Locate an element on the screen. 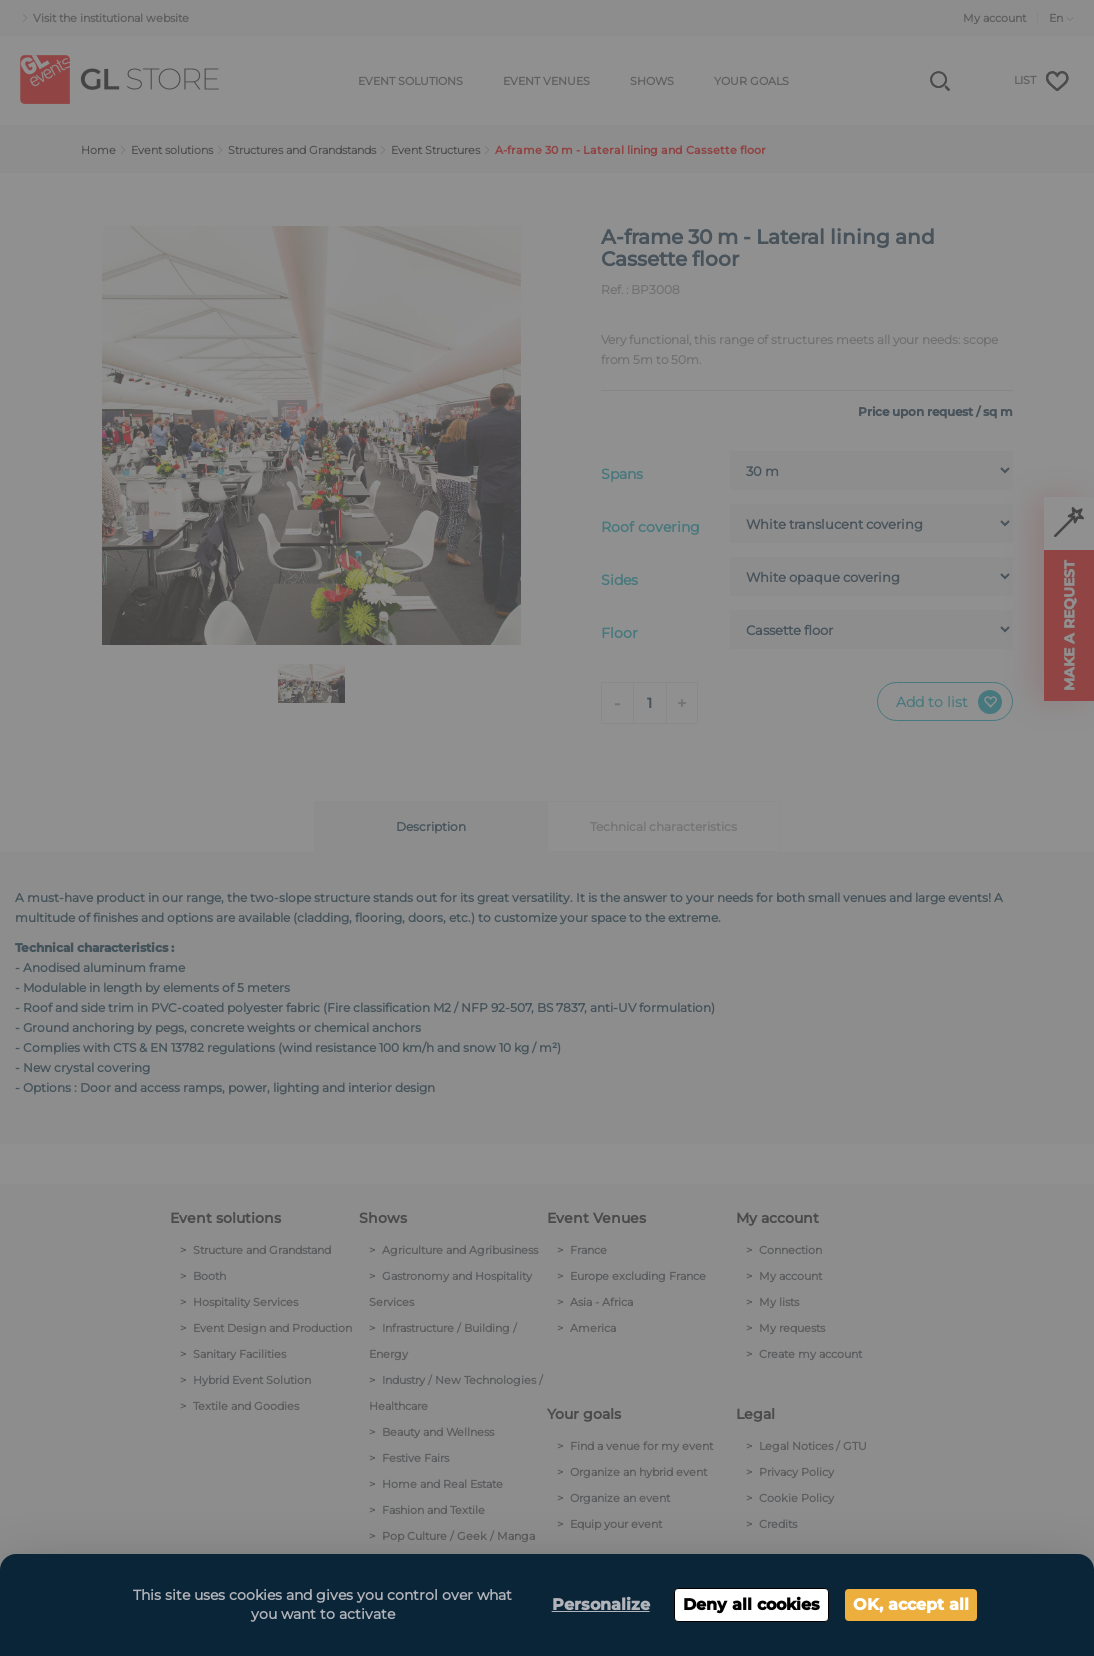  Deny all cookies [Cookies : Deny all cookies] is located at coordinates (751, 1604).